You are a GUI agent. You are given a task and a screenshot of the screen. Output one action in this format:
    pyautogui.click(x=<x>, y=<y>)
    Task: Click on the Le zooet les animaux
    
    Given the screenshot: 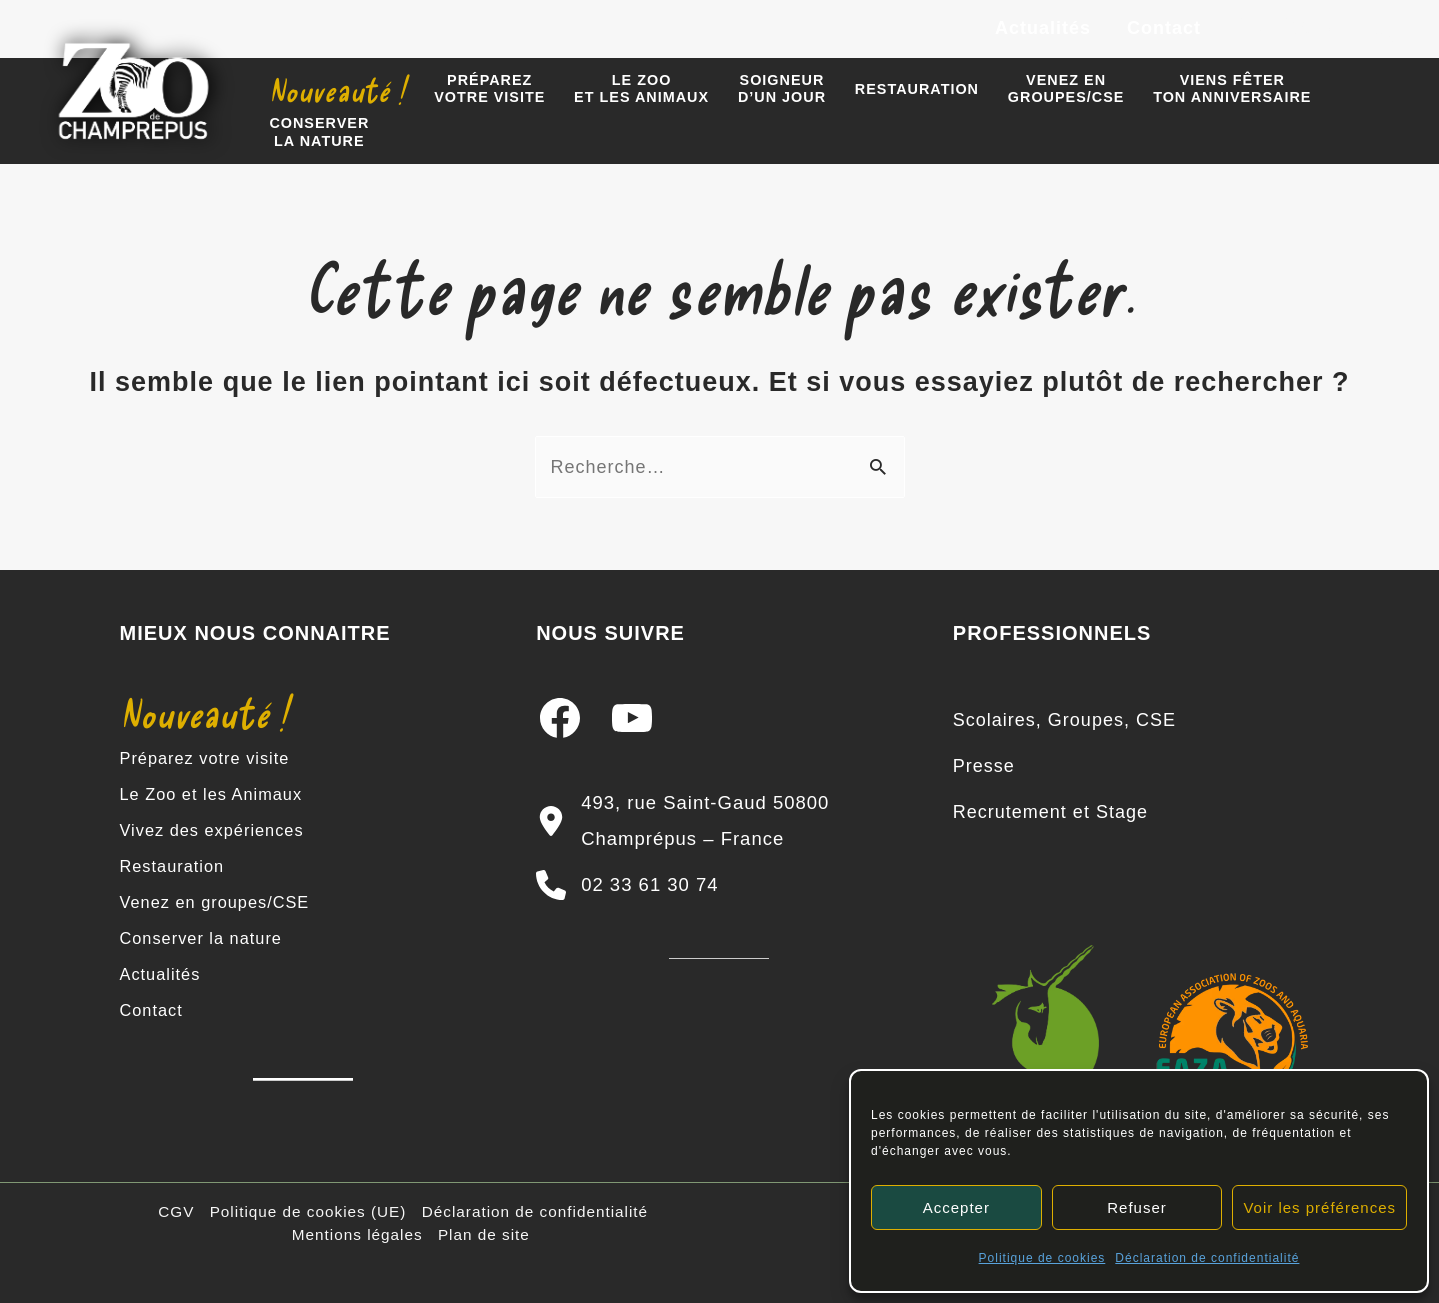 What is the action you would take?
    pyautogui.click(x=641, y=88)
    